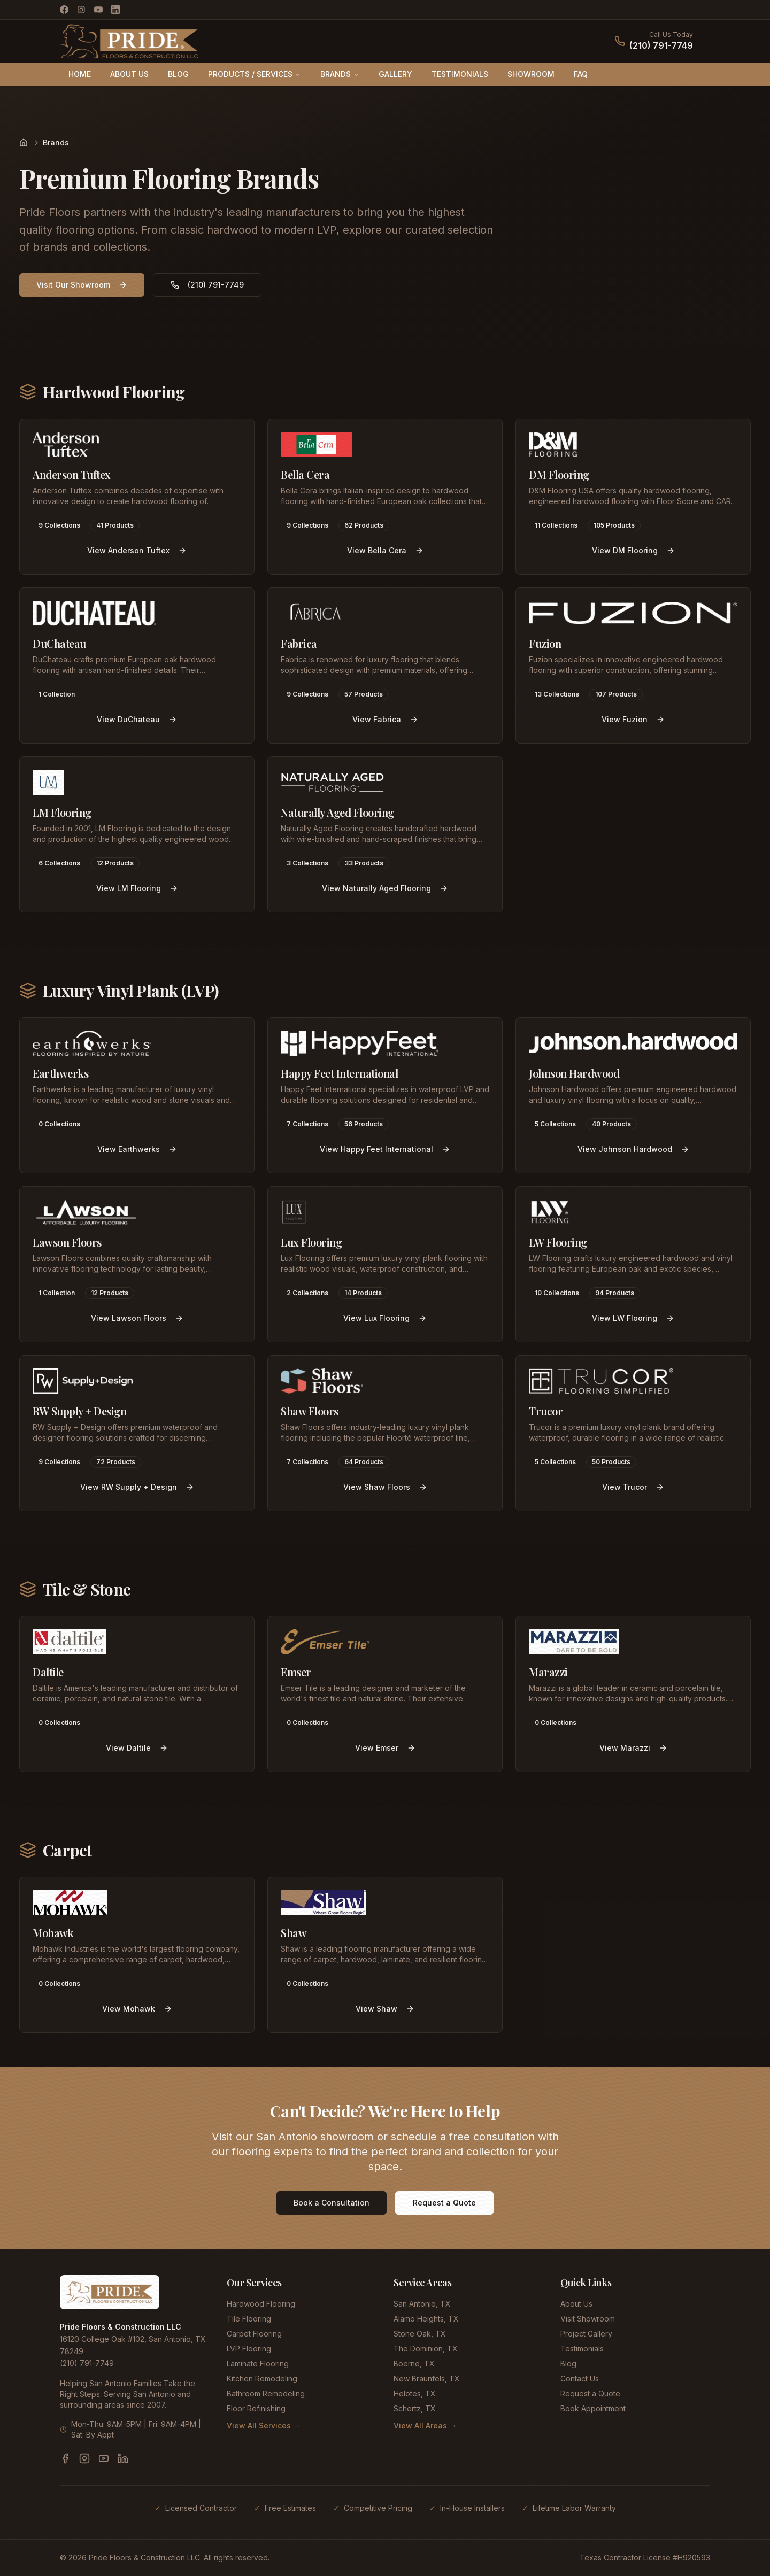  What do you see at coordinates (385, 2008) in the screenshot?
I see `View Shaw` at bounding box center [385, 2008].